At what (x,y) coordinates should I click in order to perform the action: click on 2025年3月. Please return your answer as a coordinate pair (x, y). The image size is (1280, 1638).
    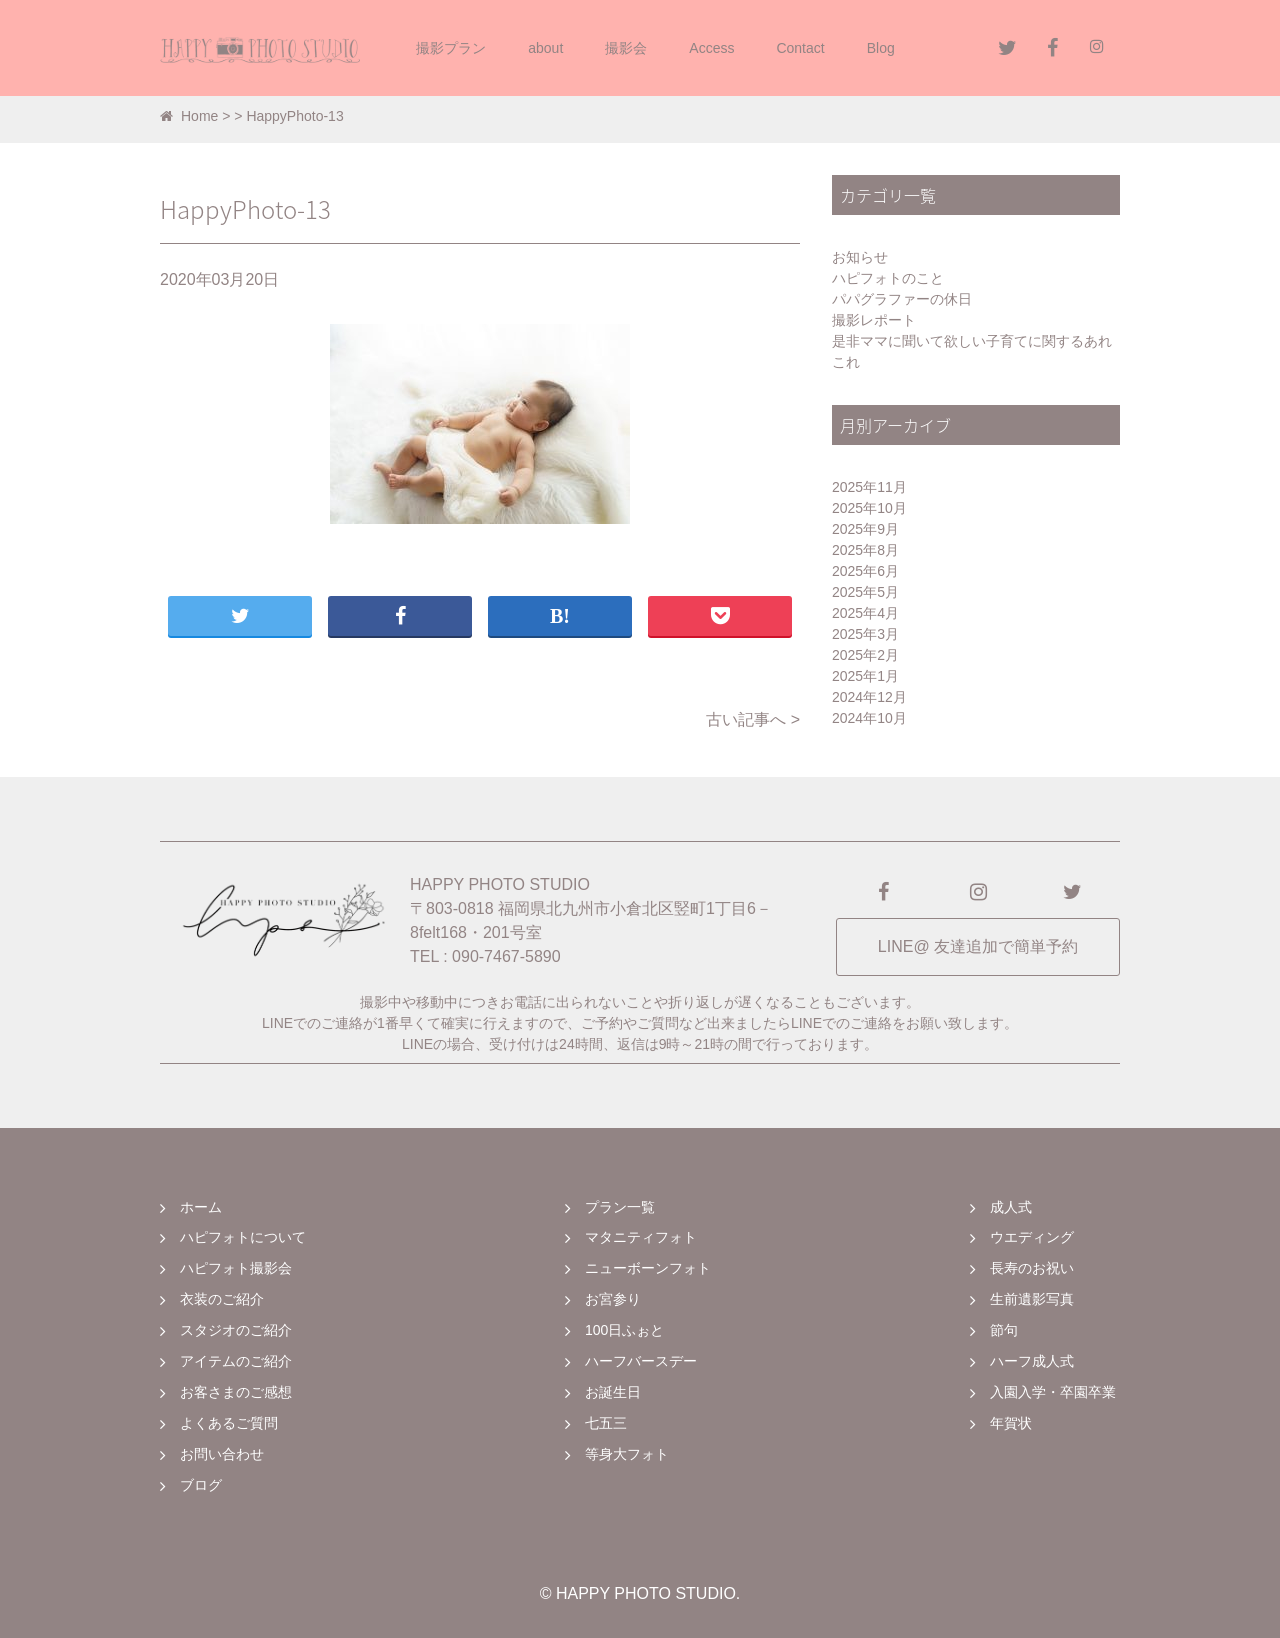
    Looking at the image, I should click on (865, 634).